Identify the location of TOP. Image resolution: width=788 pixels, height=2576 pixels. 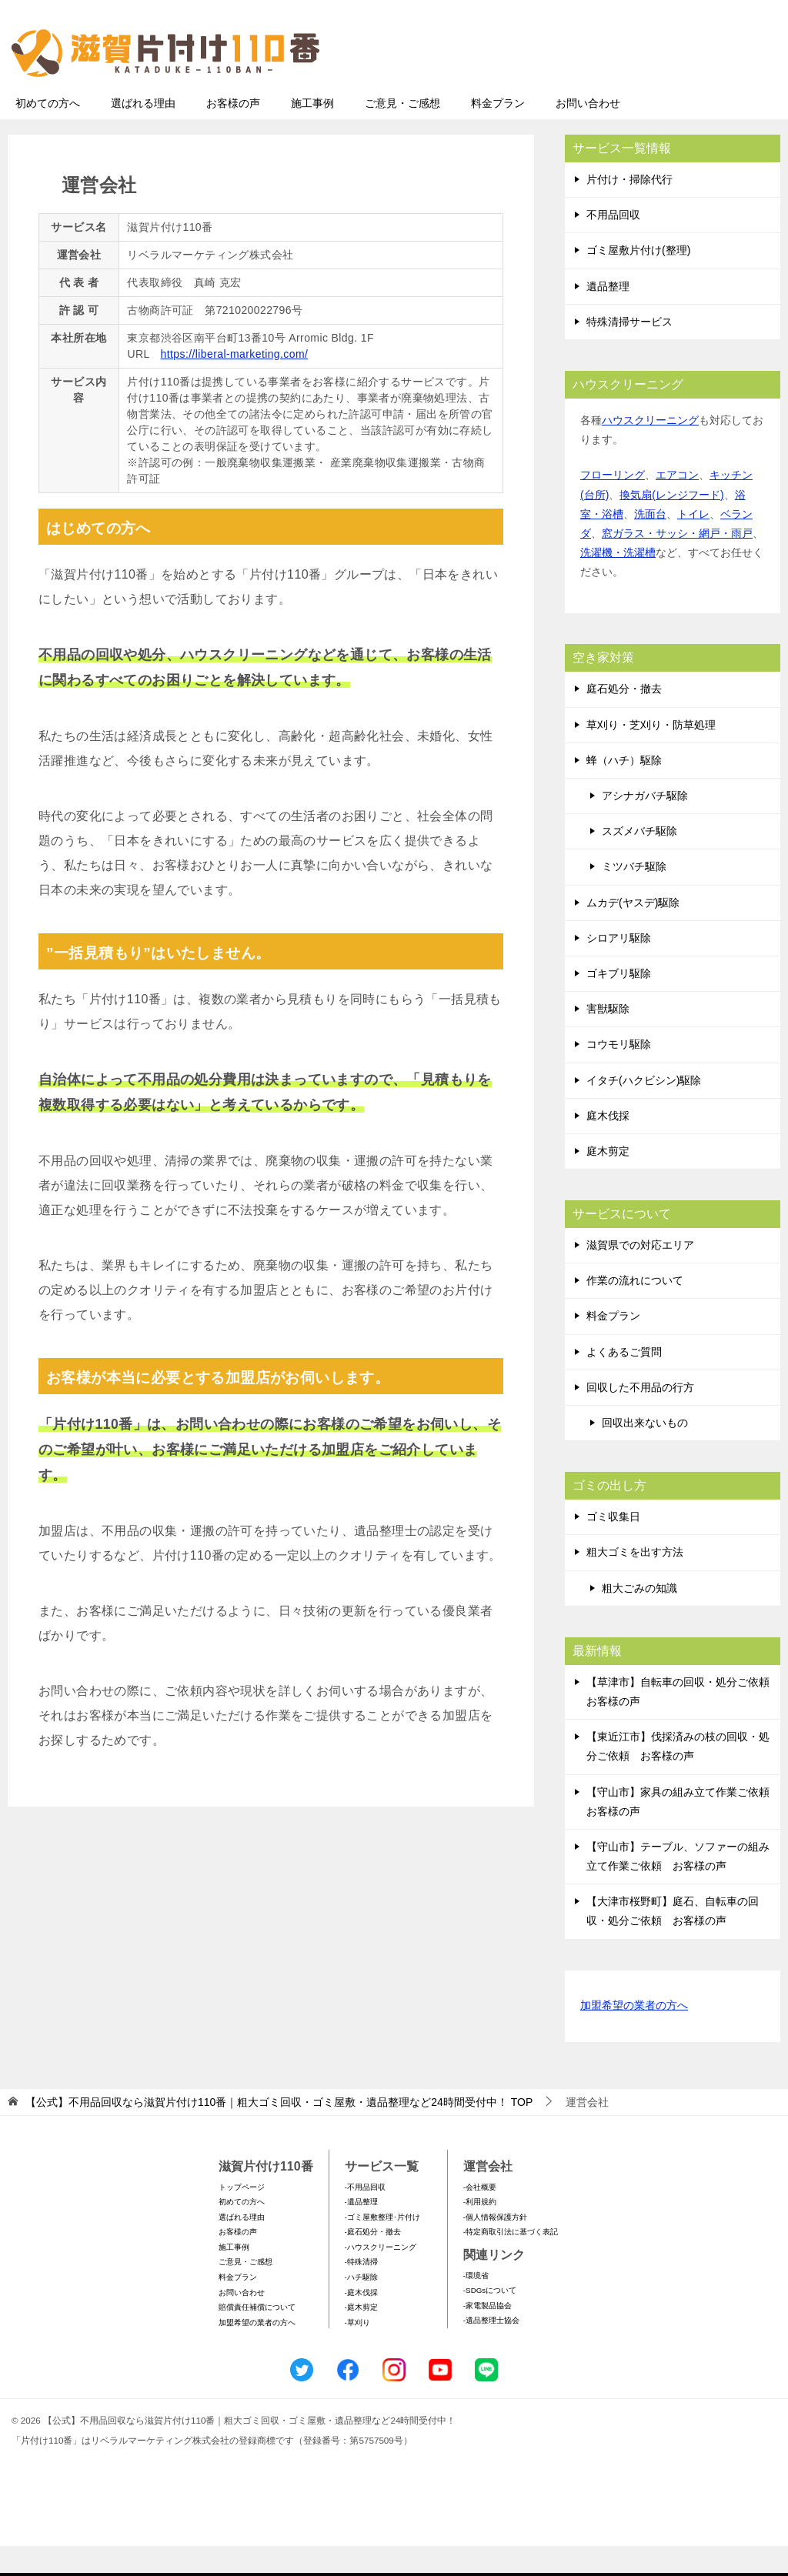
(279, 2132).